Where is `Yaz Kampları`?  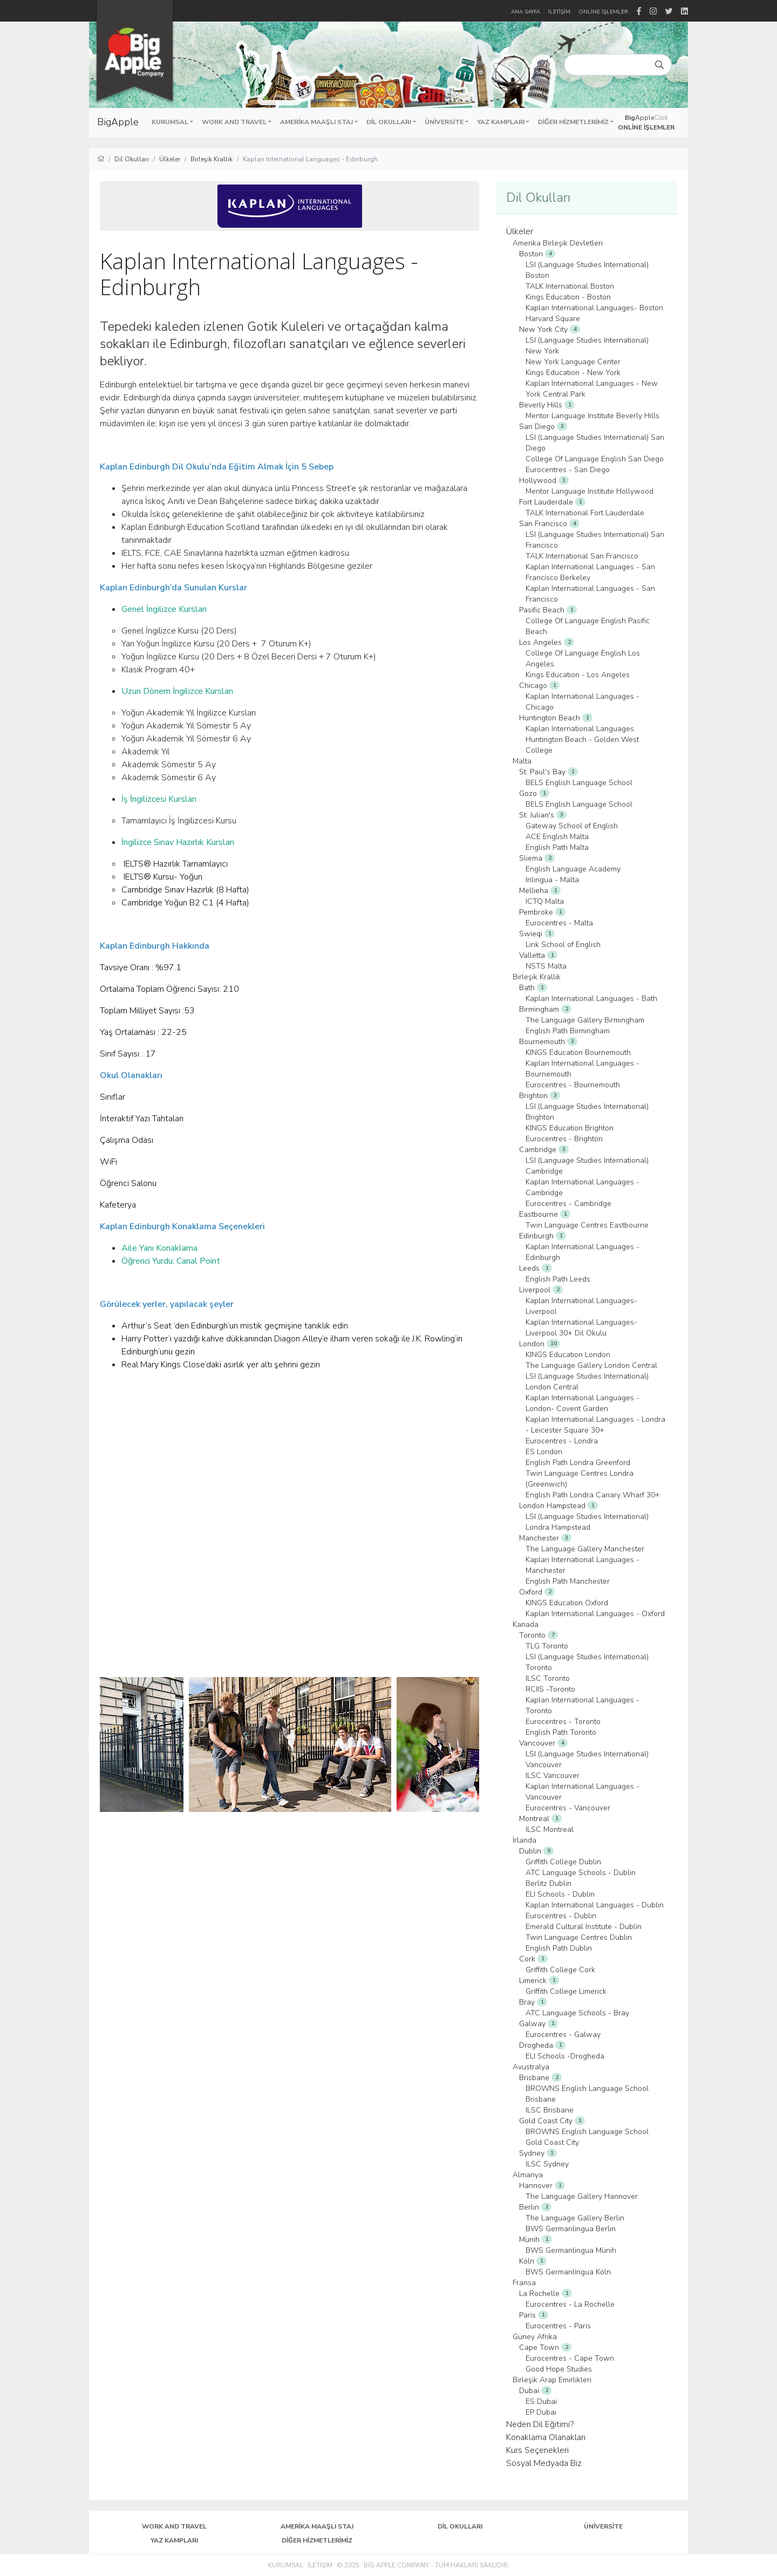 Yaz Kampları is located at coordinates (174, 2540).